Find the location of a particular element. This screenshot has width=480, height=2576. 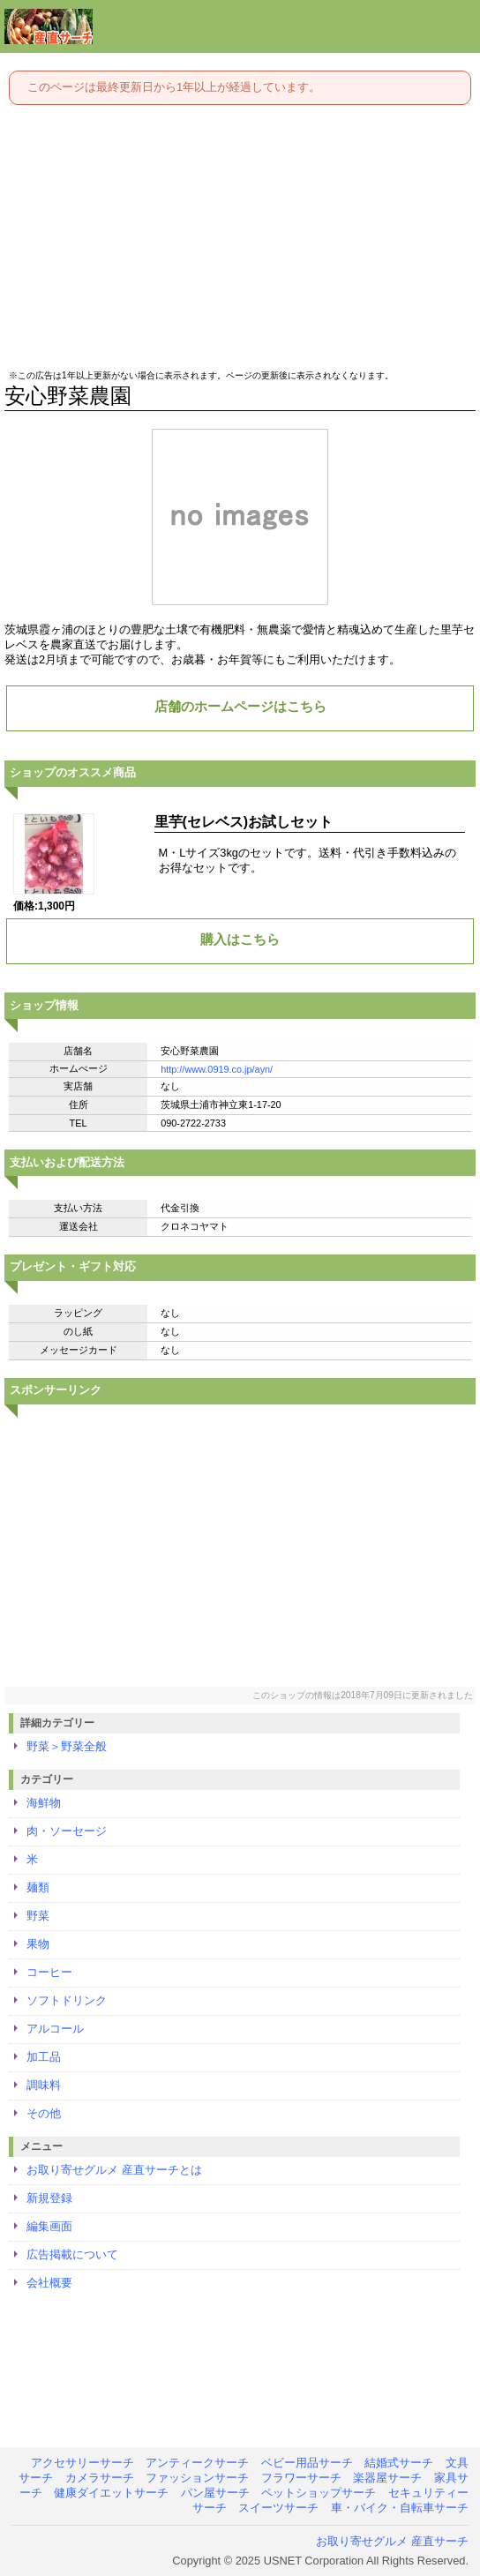

アクセサリーサーチ is located at coordinates (82, 2462).